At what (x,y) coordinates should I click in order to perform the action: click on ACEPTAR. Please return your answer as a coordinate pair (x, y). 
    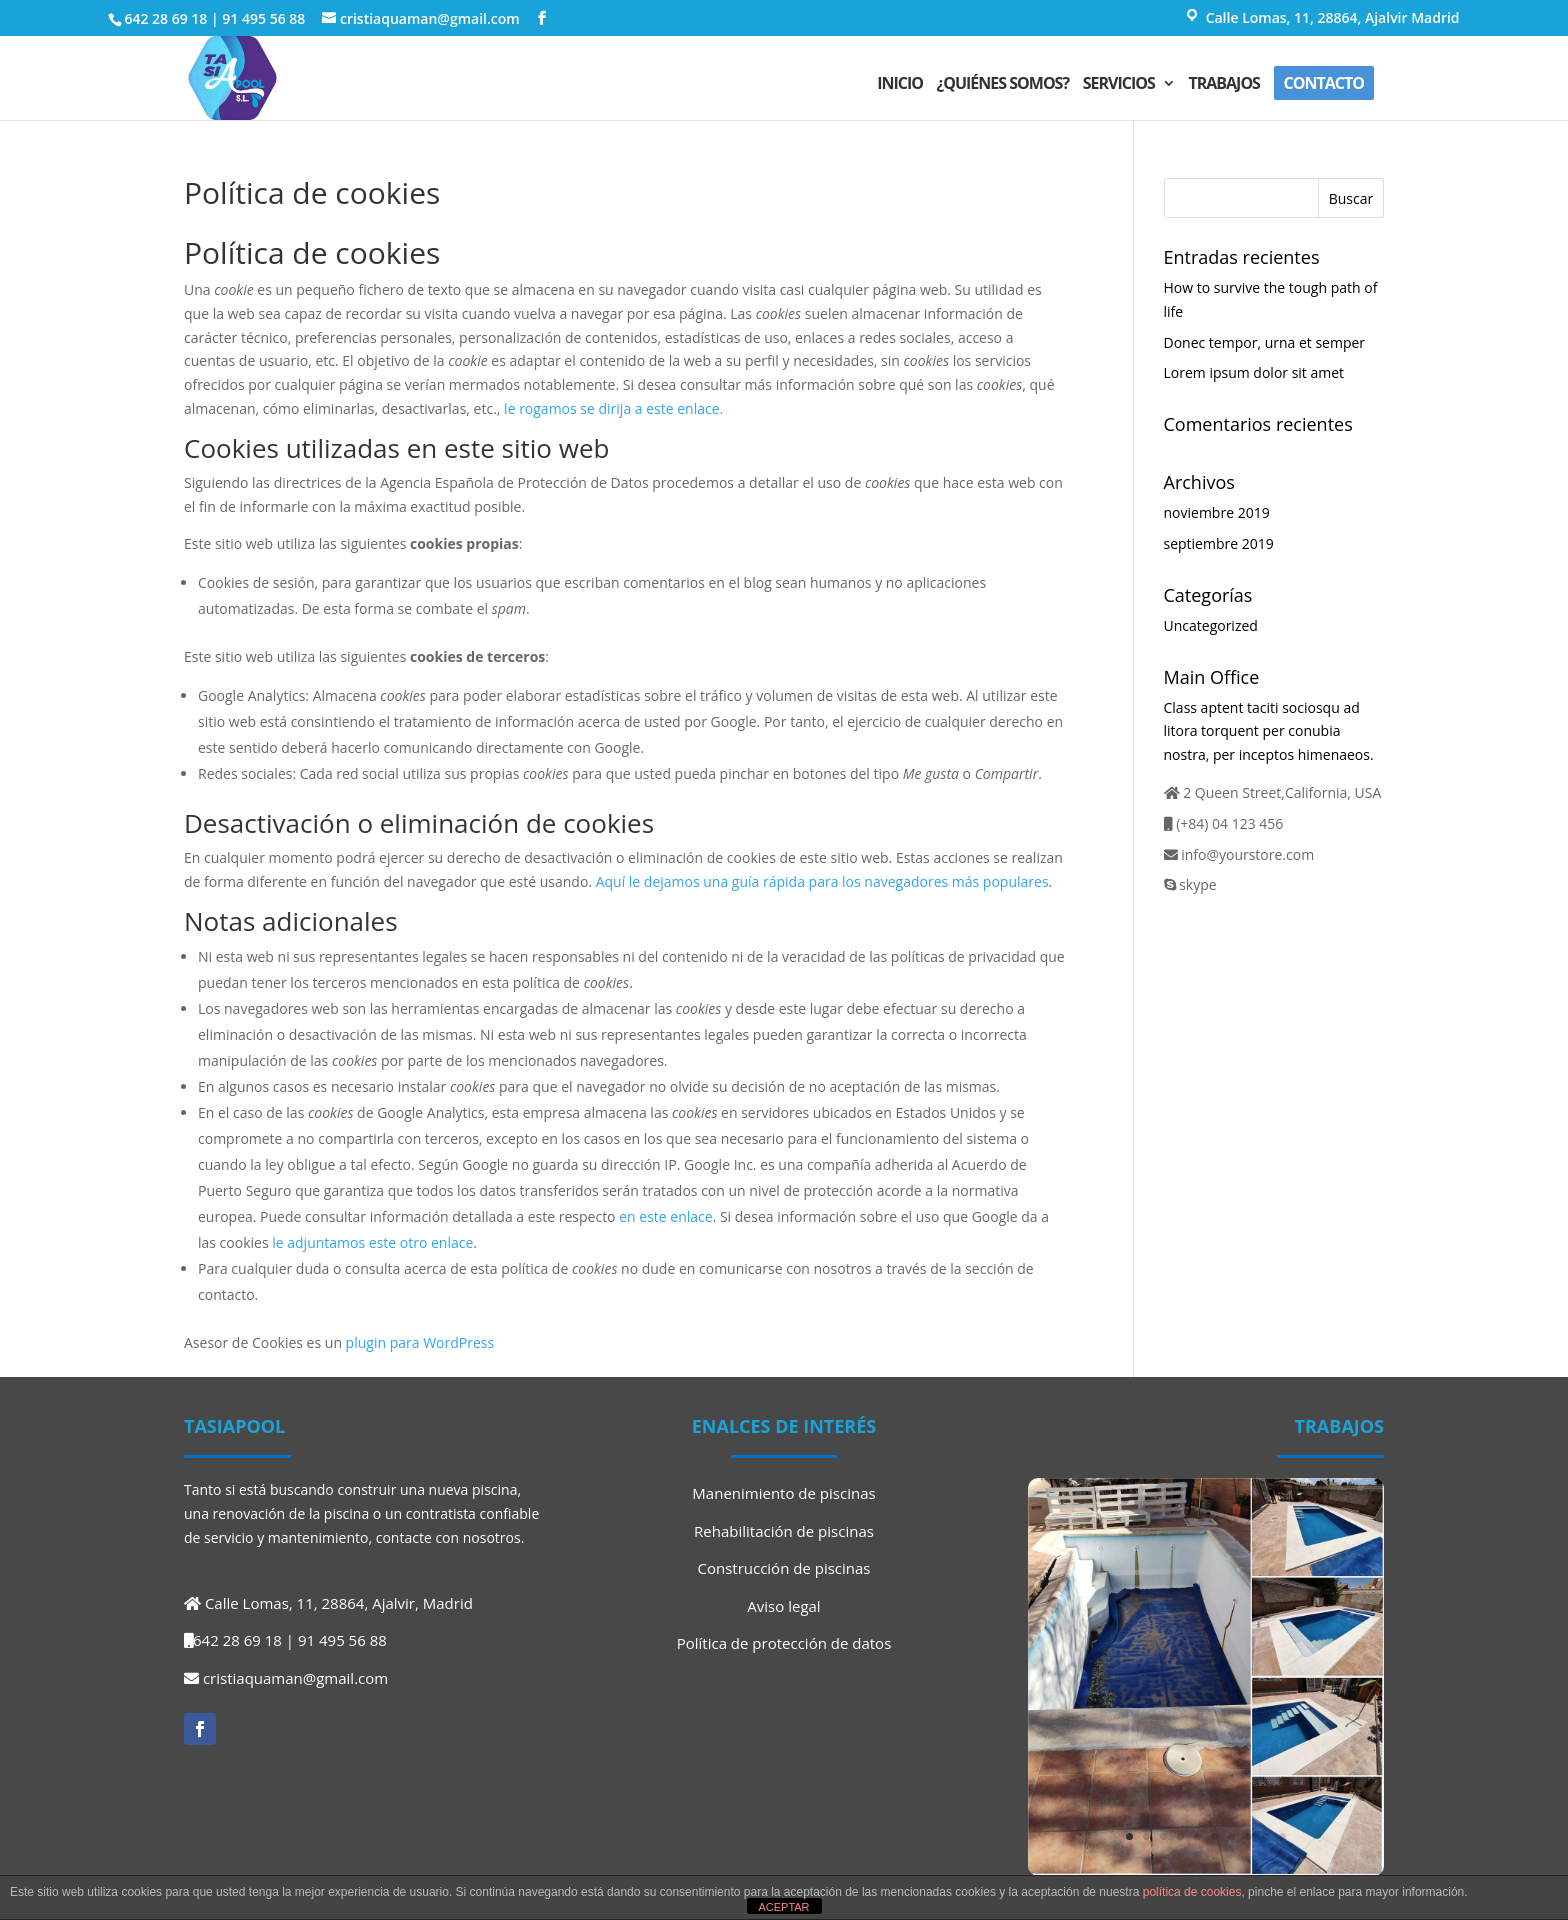
    Looking at the image, I should click on (783, 1907).